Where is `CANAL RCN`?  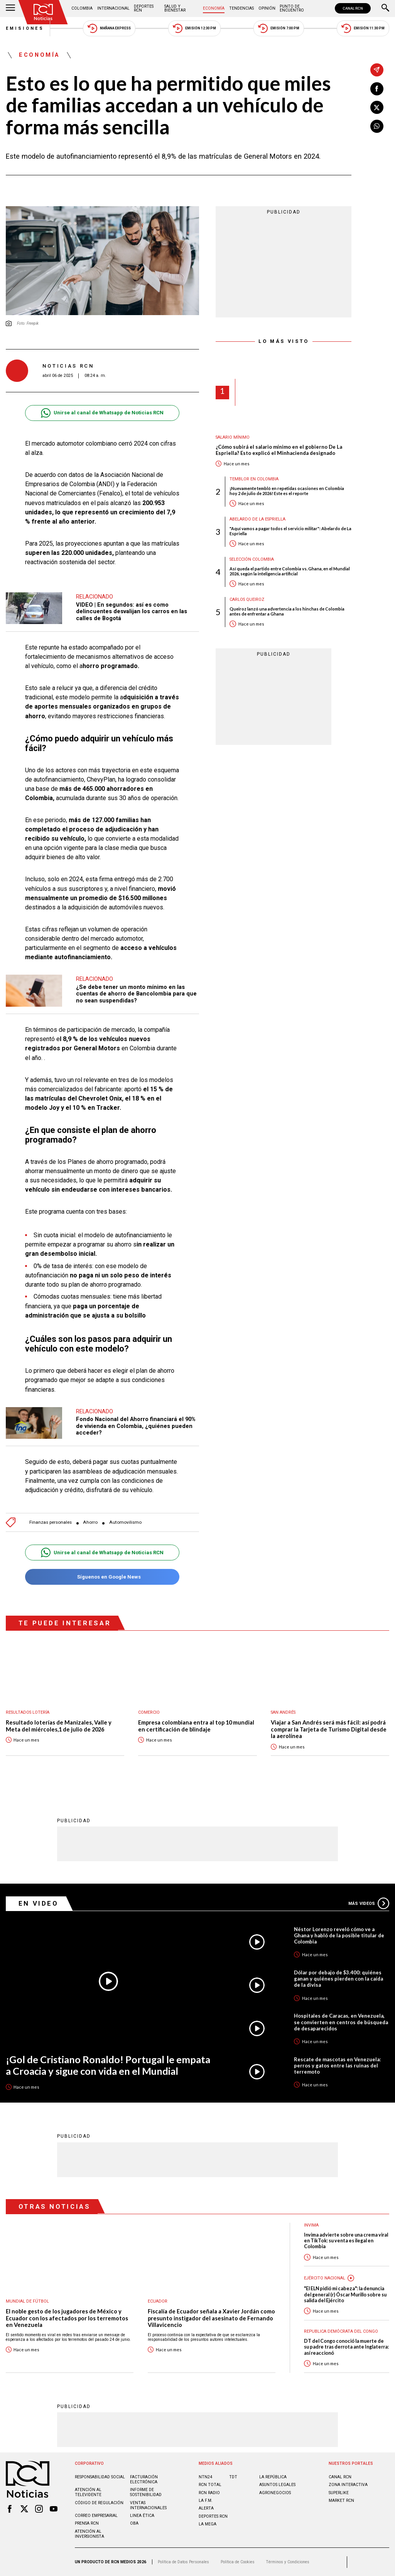
CANAL RCN is located at coordinates (353, 8).